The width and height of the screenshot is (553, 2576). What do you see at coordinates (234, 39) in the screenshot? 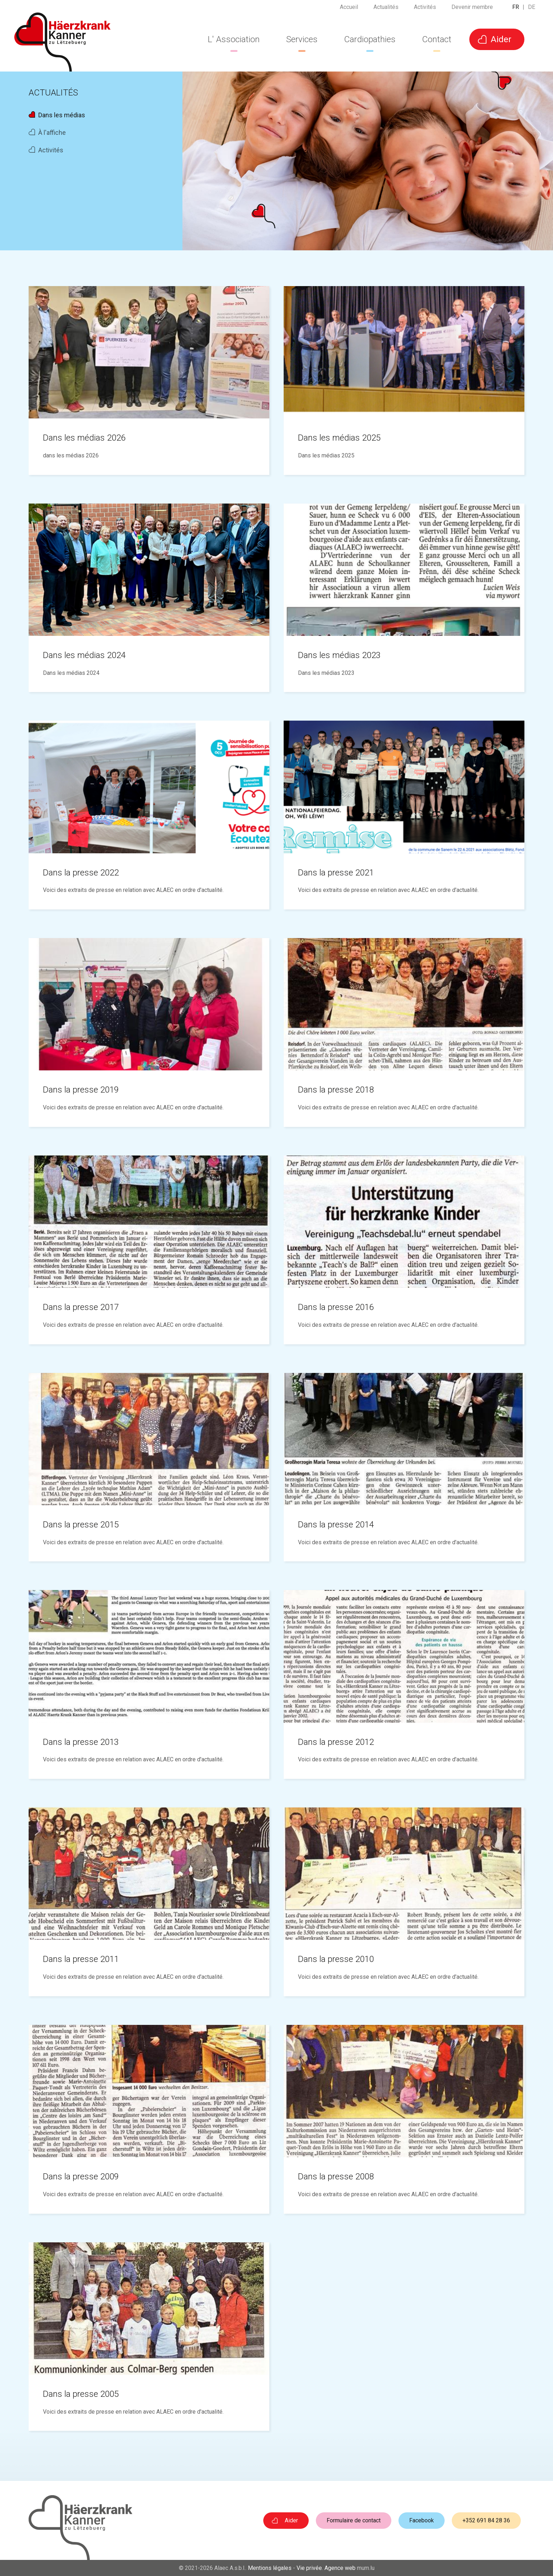
I see `L' Association` at bounding box center [234, 39].